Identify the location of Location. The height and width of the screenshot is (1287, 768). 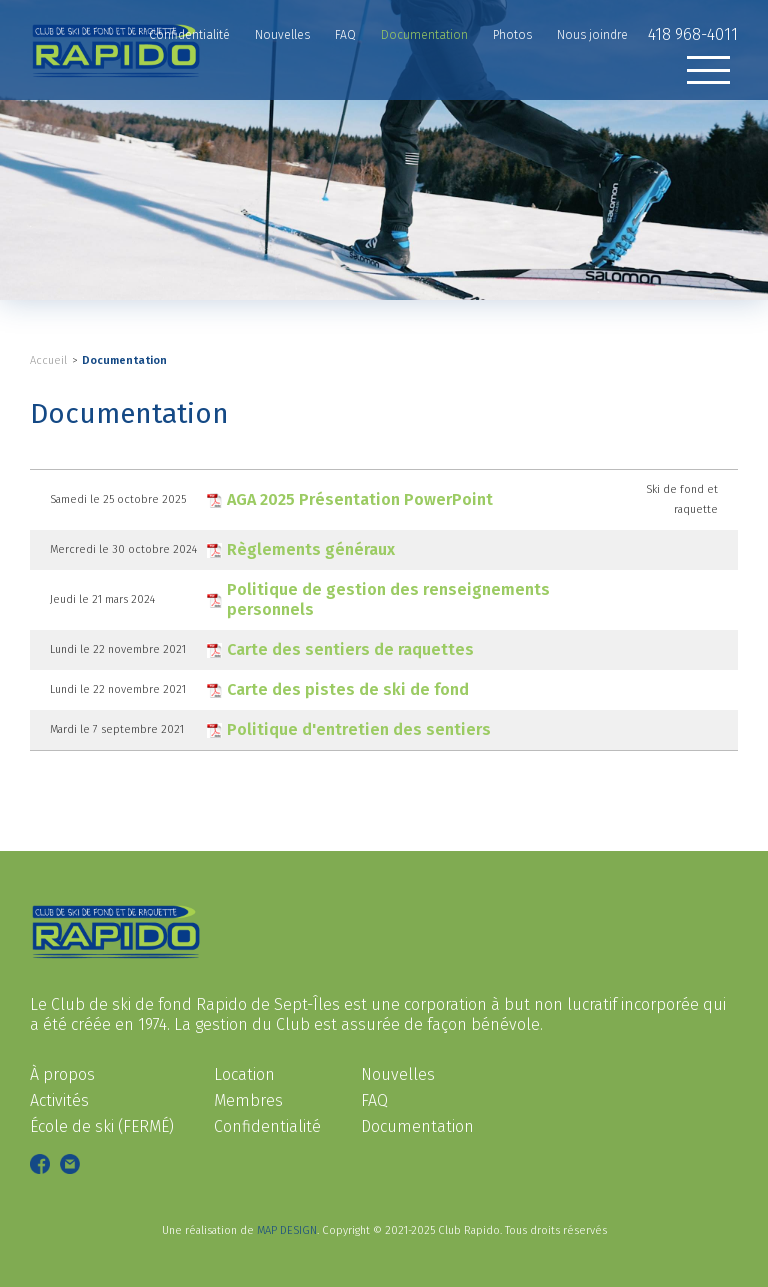
(244, 1074).